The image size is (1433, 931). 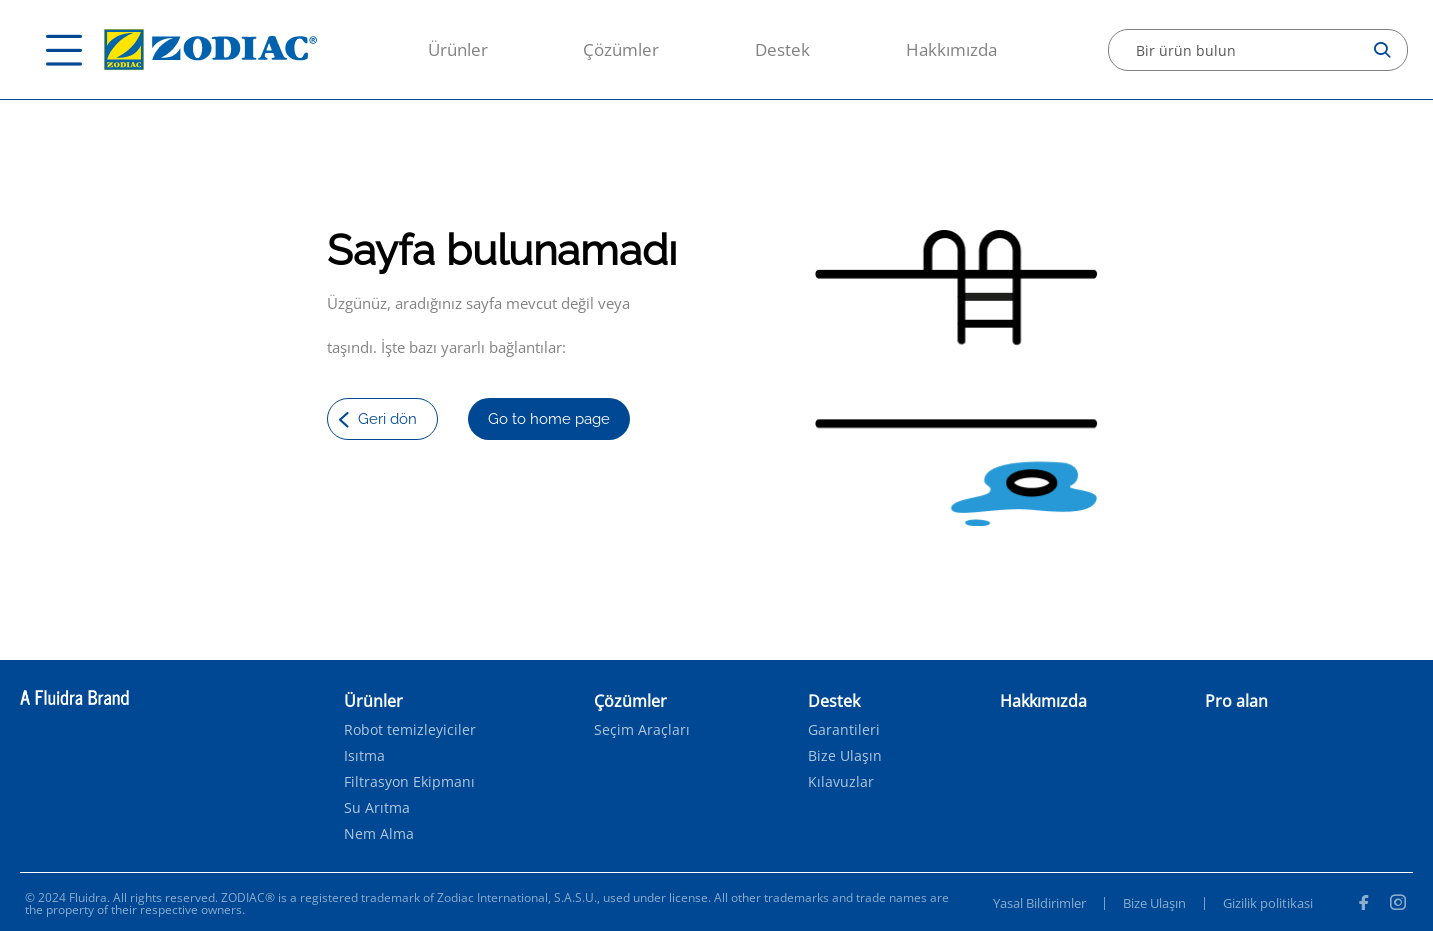 I want to click on Seçim Araçları, so click(x=642, y=730).